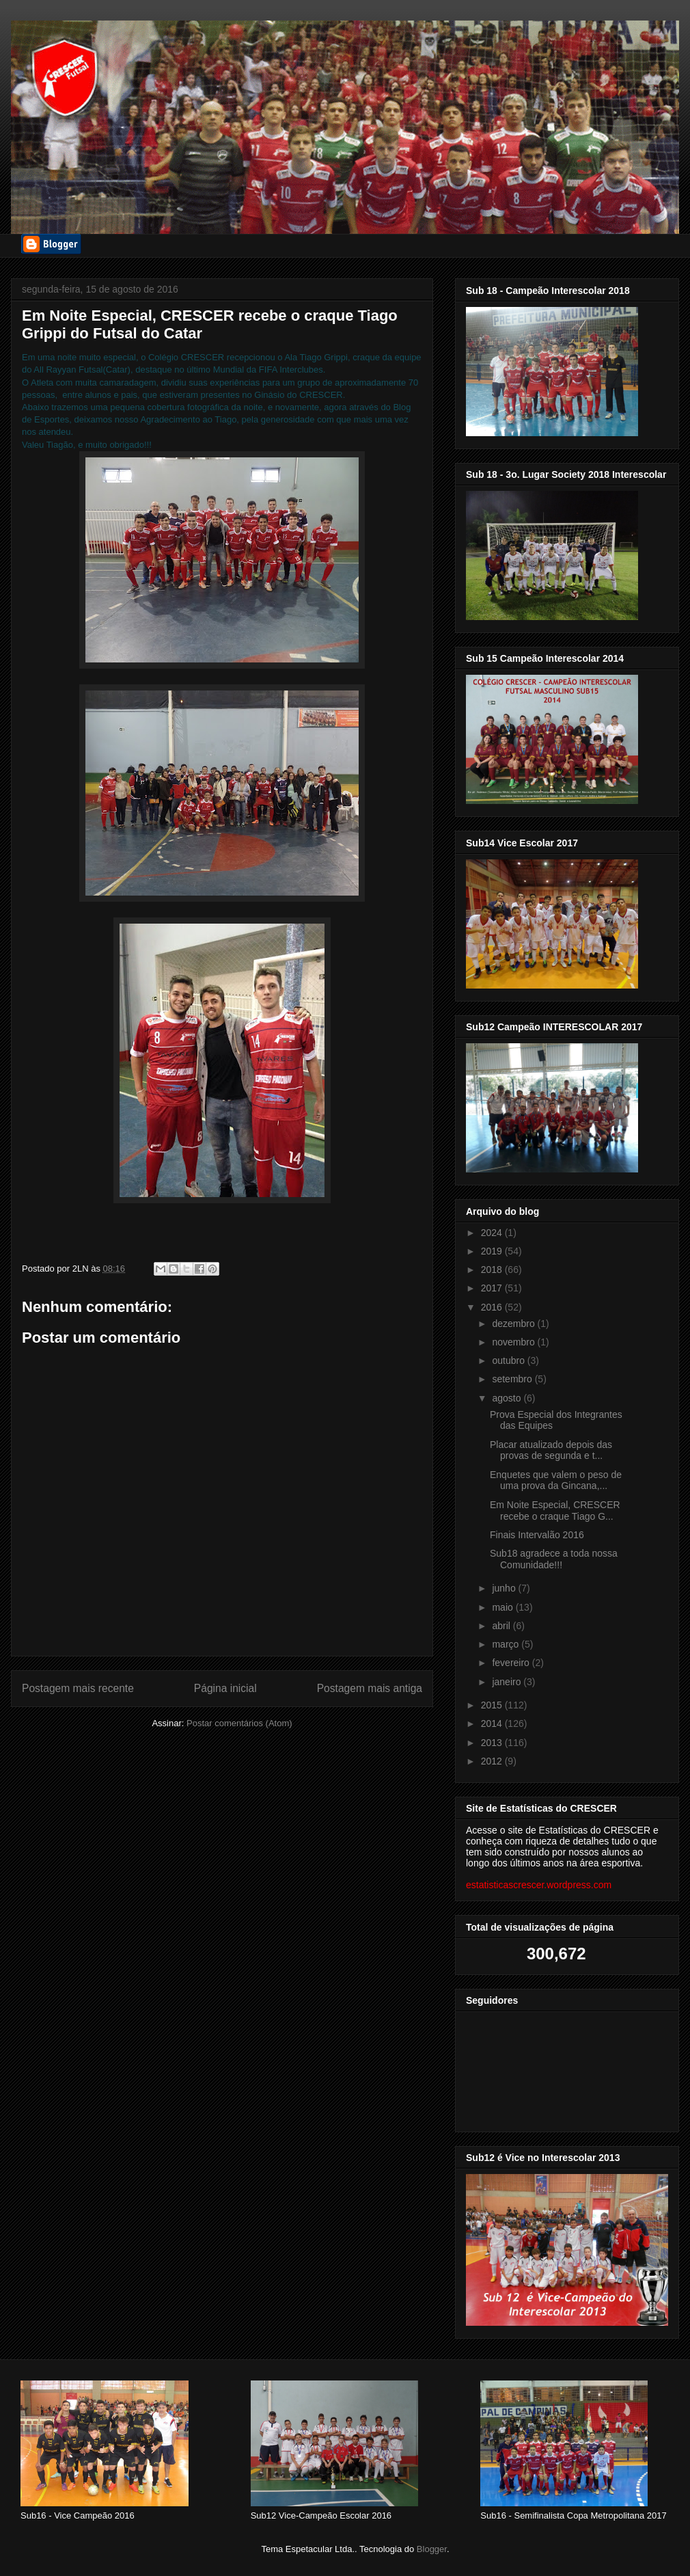 The height and width of the screenshot is (2576, 690). I want to click on Sub18 agradece a toda nossa Comunidade!!!, so click(554, 1559).